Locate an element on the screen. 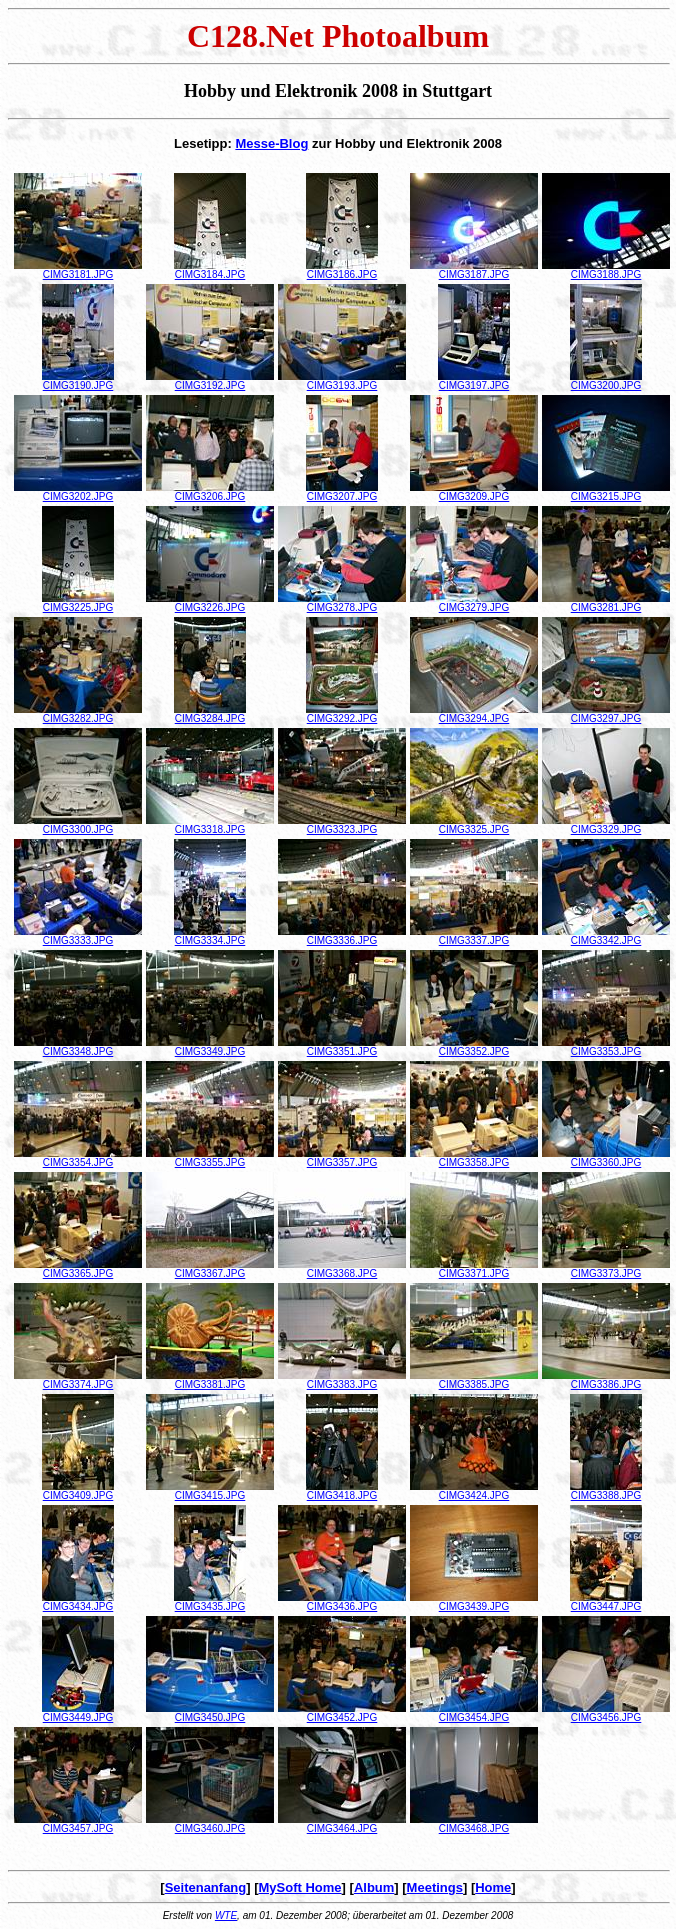  CIMG3424.JPG is located at coordinates (474, 1491).